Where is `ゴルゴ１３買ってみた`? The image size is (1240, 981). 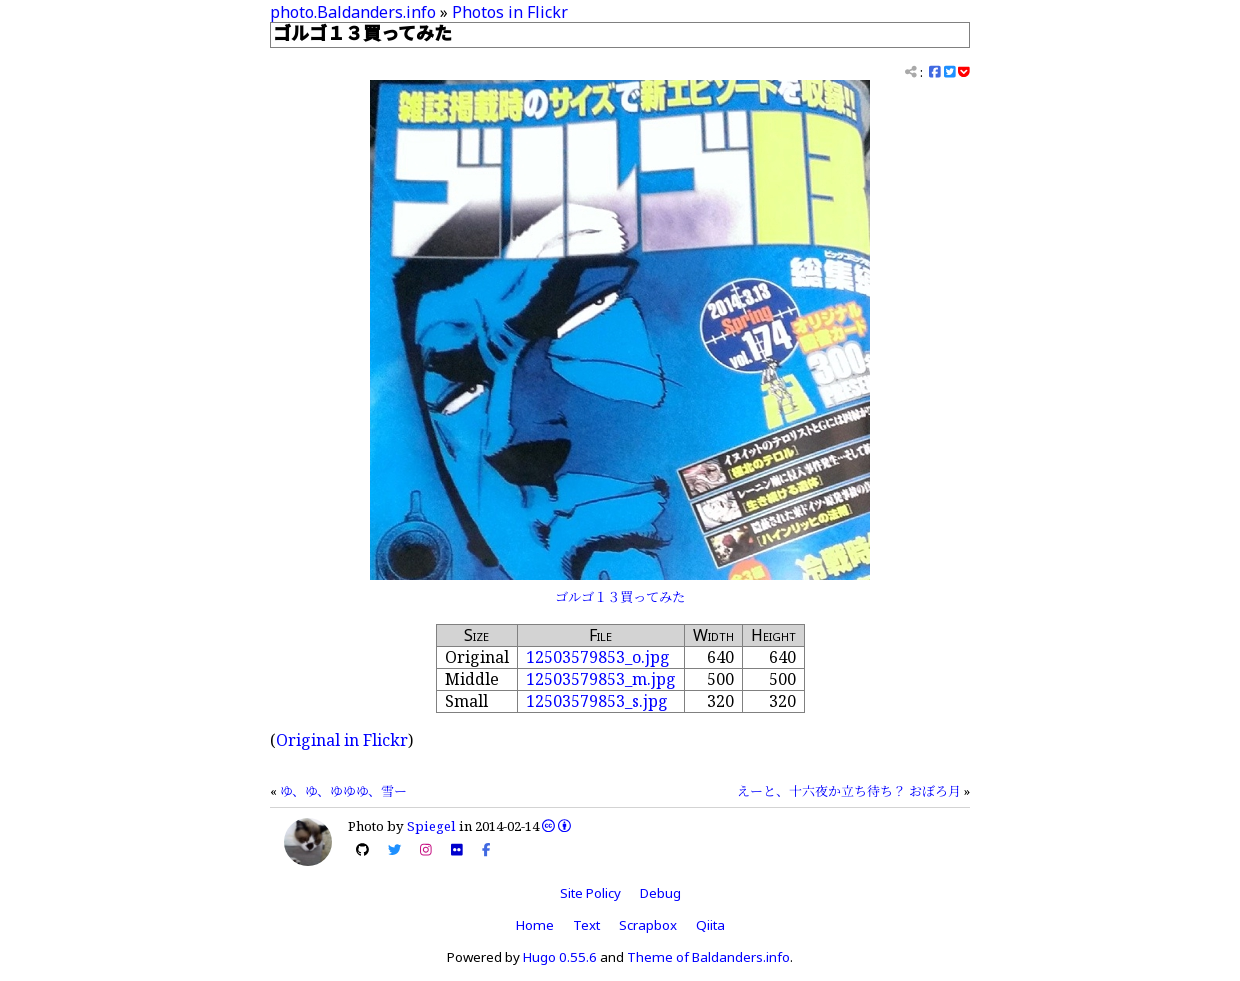
ゴルゴ１３買ってみた is located at coordinates (620, 597).